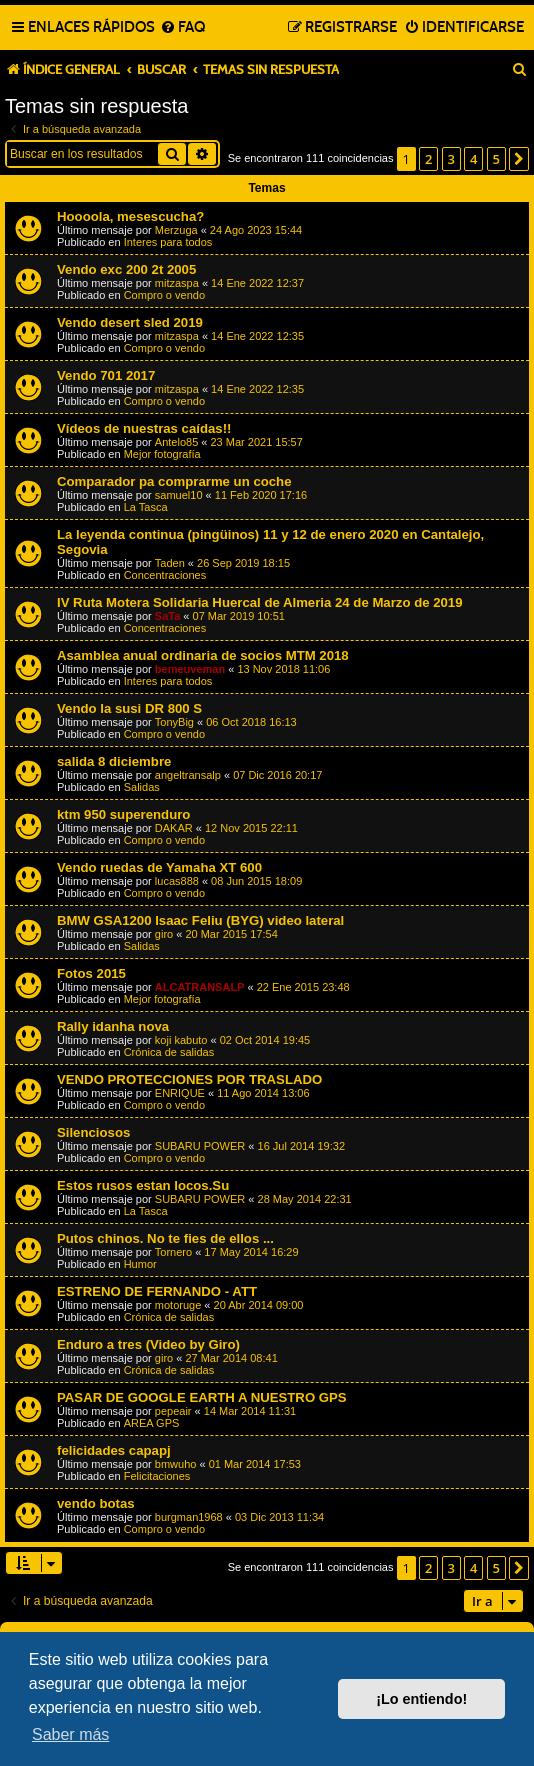 This screenshot has width=534, height=1766. What do you see at coordinates (176, 230) in the screenshot?
I see `Merzuga` at bounding box center [176, 230].